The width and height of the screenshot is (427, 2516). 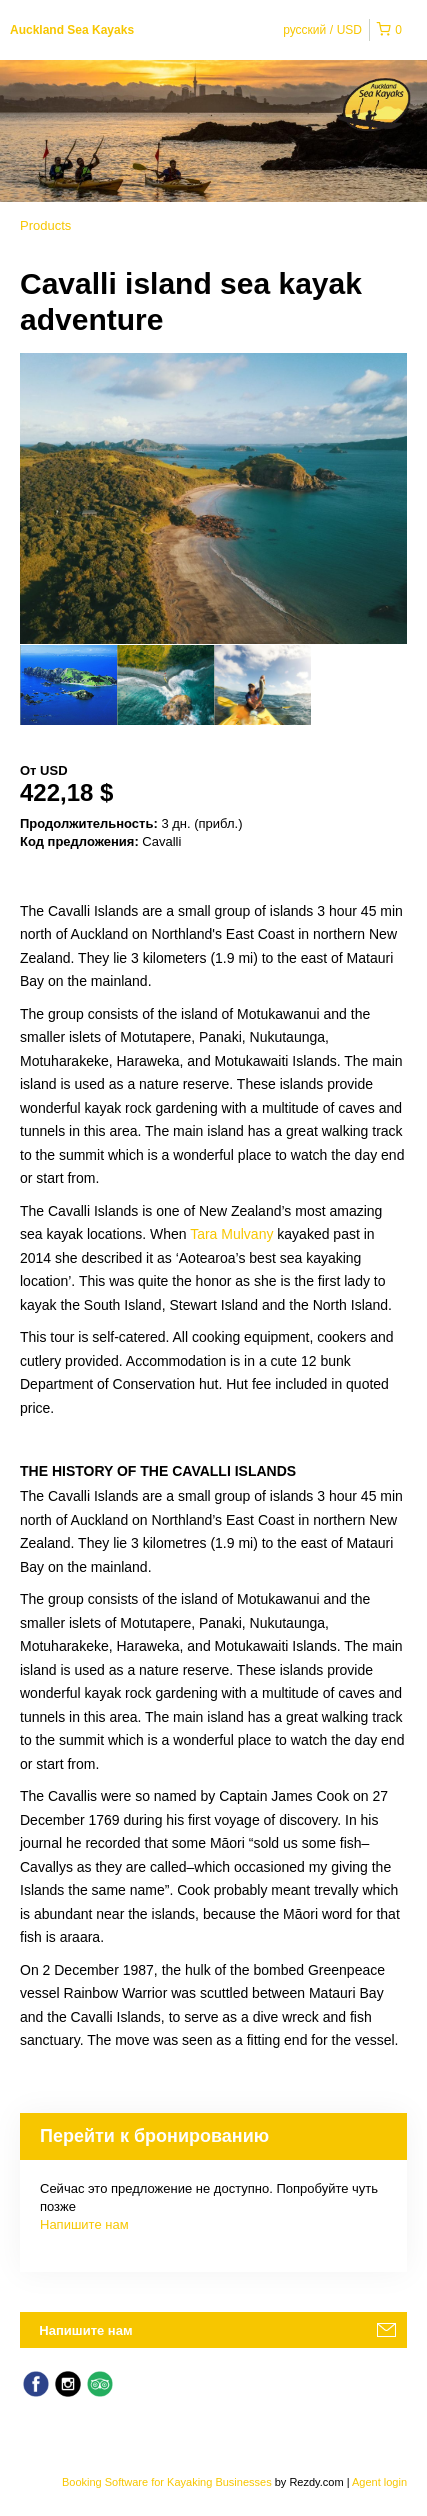 I want to click on Tara Mulvany, so click(x=231, y=1234).